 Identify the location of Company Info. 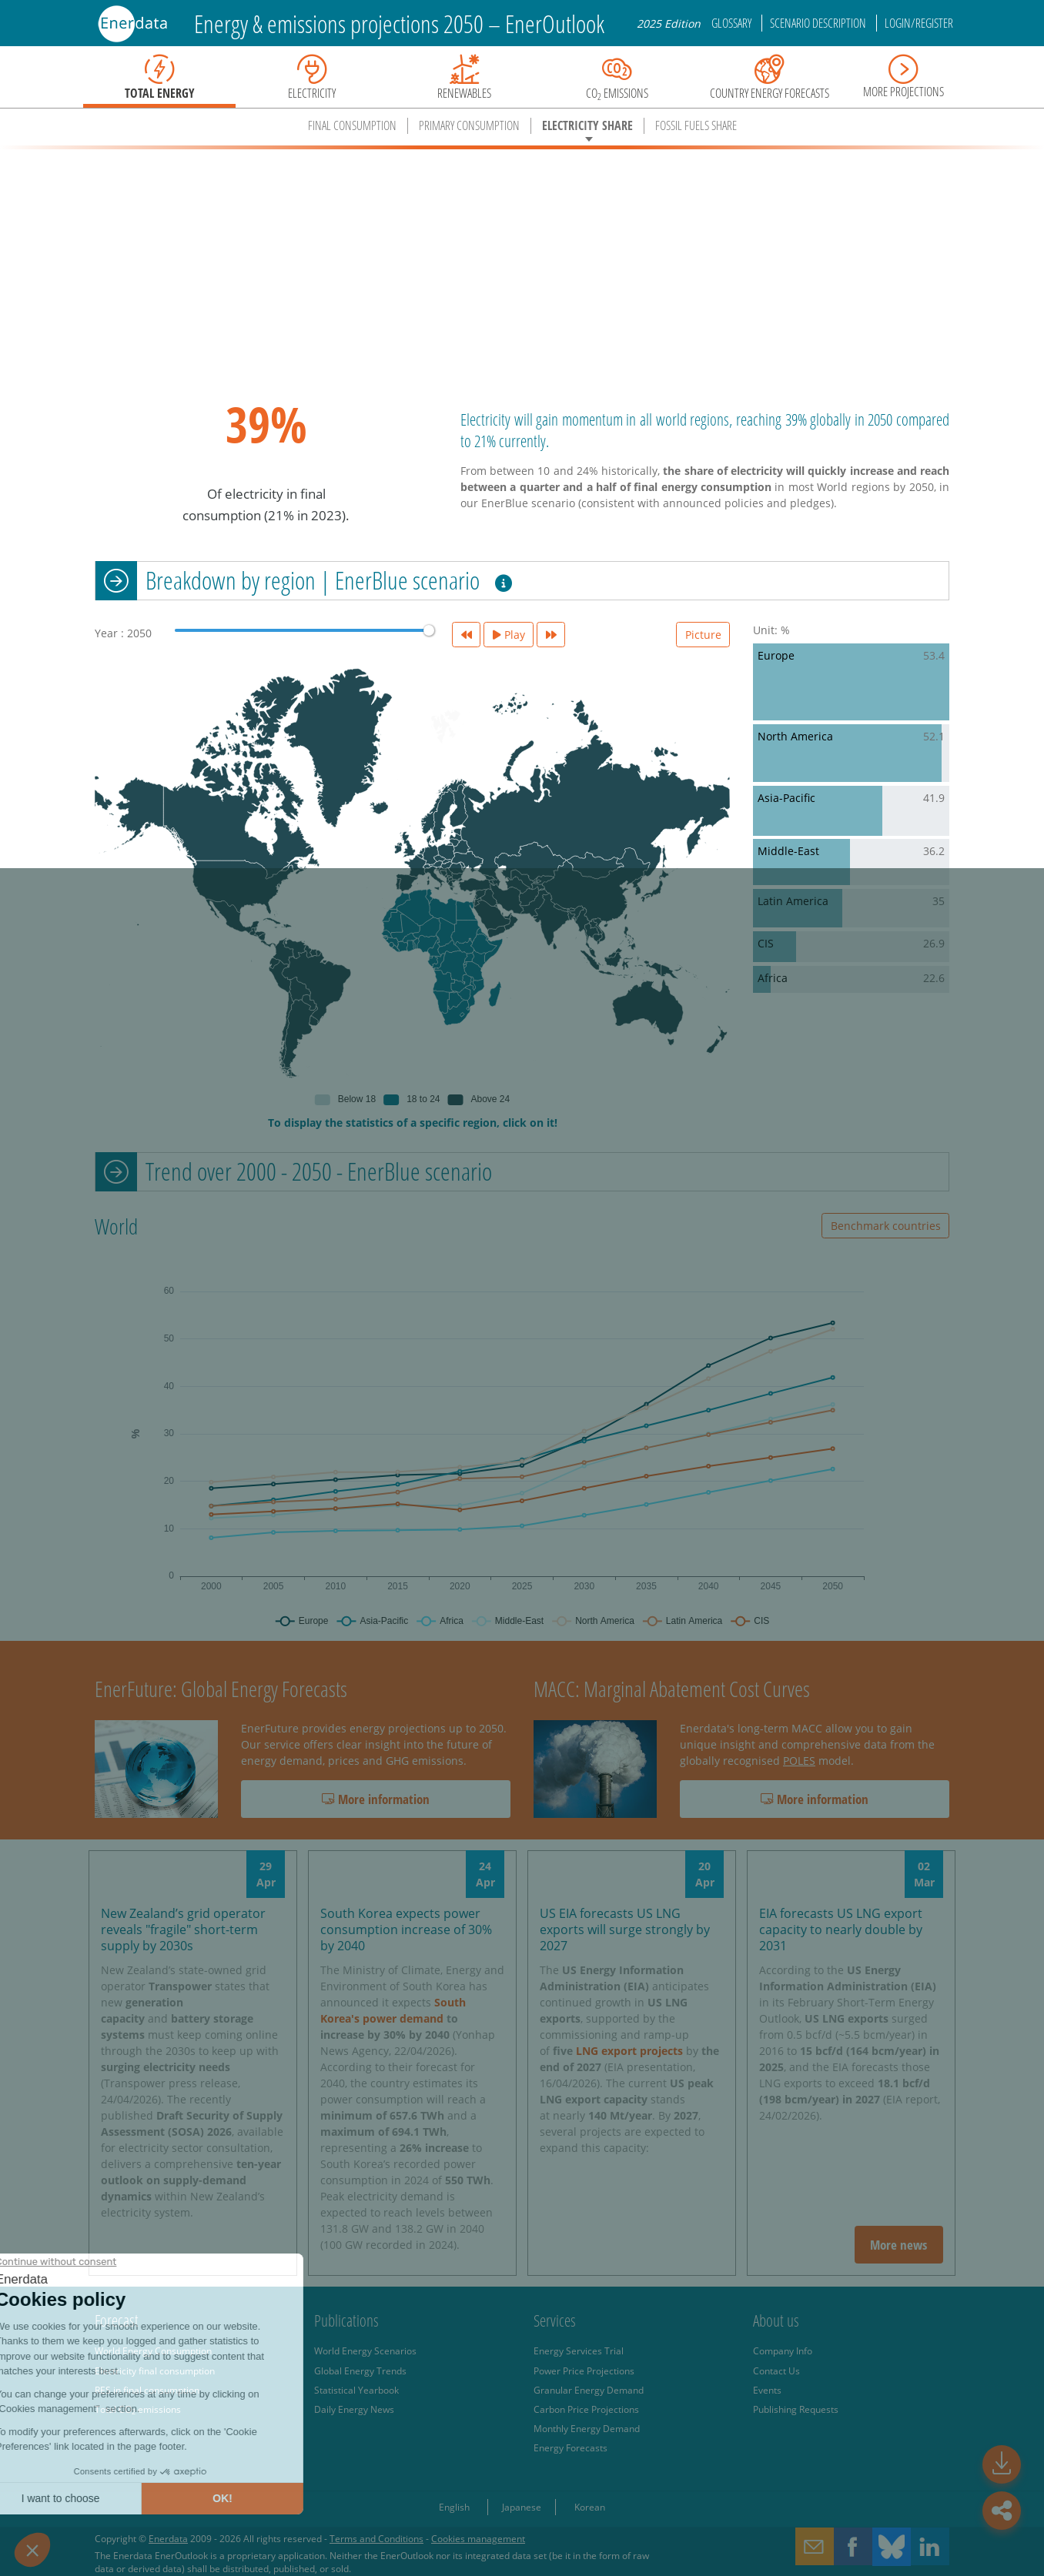
(782, 2350).